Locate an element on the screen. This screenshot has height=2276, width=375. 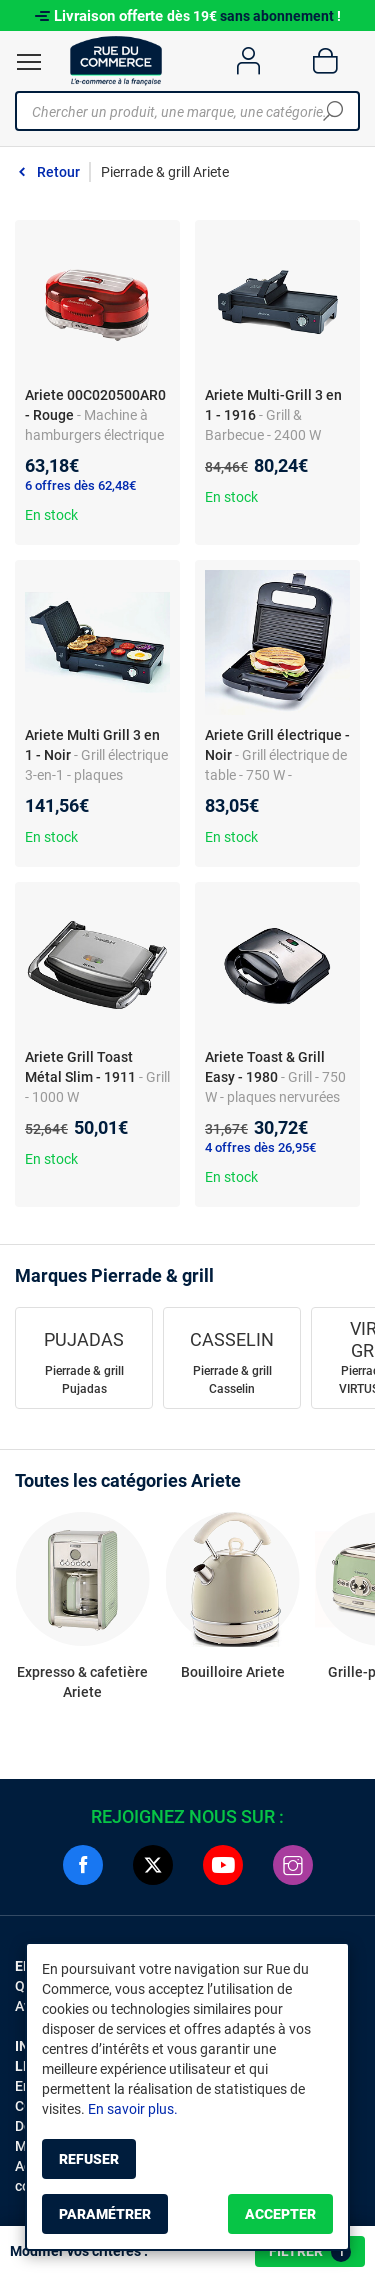
Bouilloire Ariete is located at coordinates (233, 1672).